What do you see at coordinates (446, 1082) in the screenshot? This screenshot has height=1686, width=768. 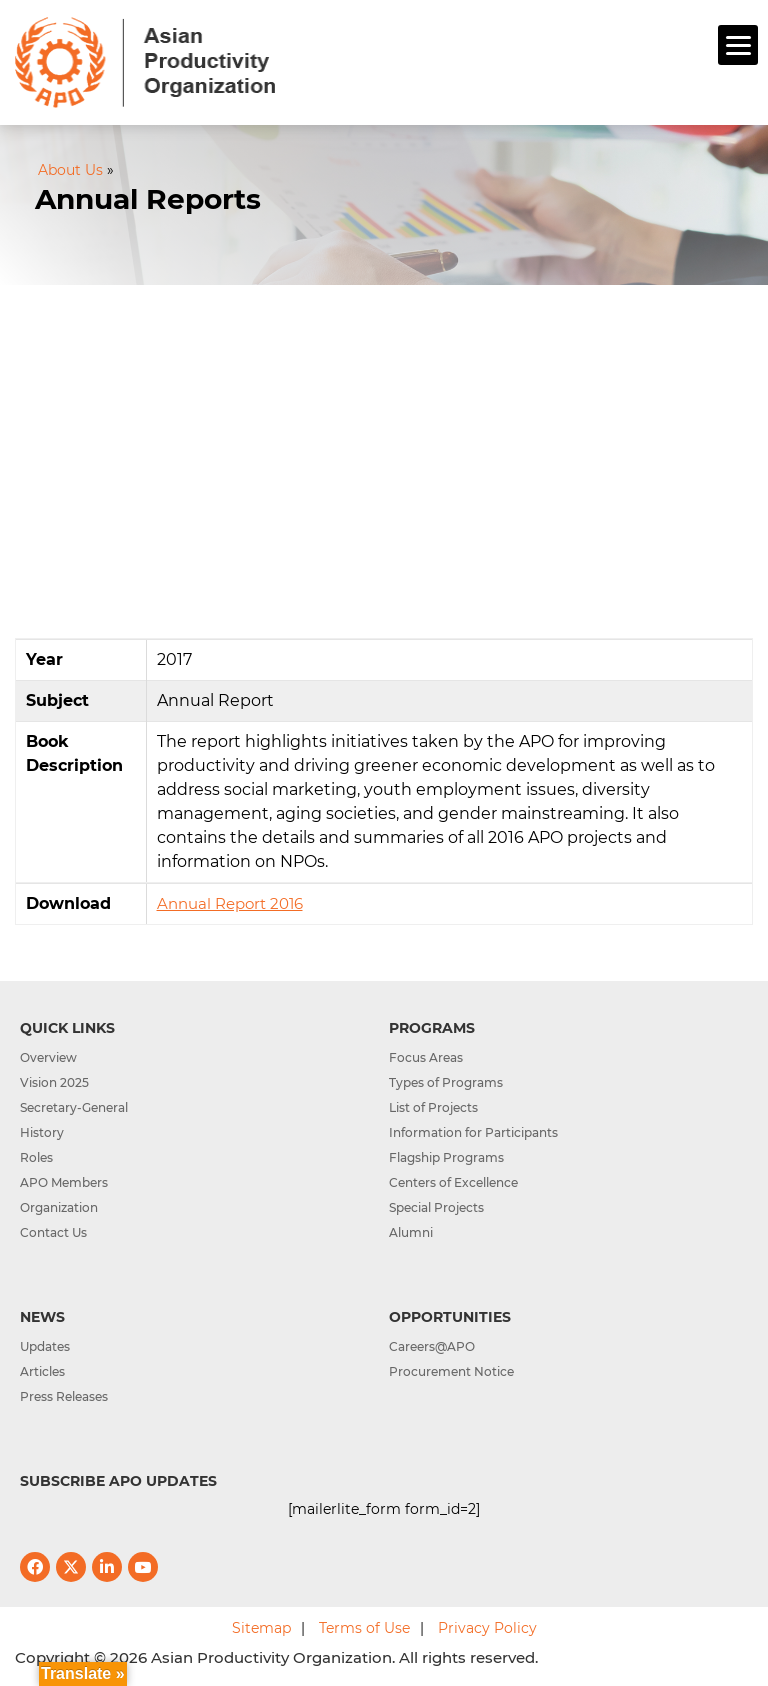 I see `Types of Programs` at bounding box center [446, 1082].